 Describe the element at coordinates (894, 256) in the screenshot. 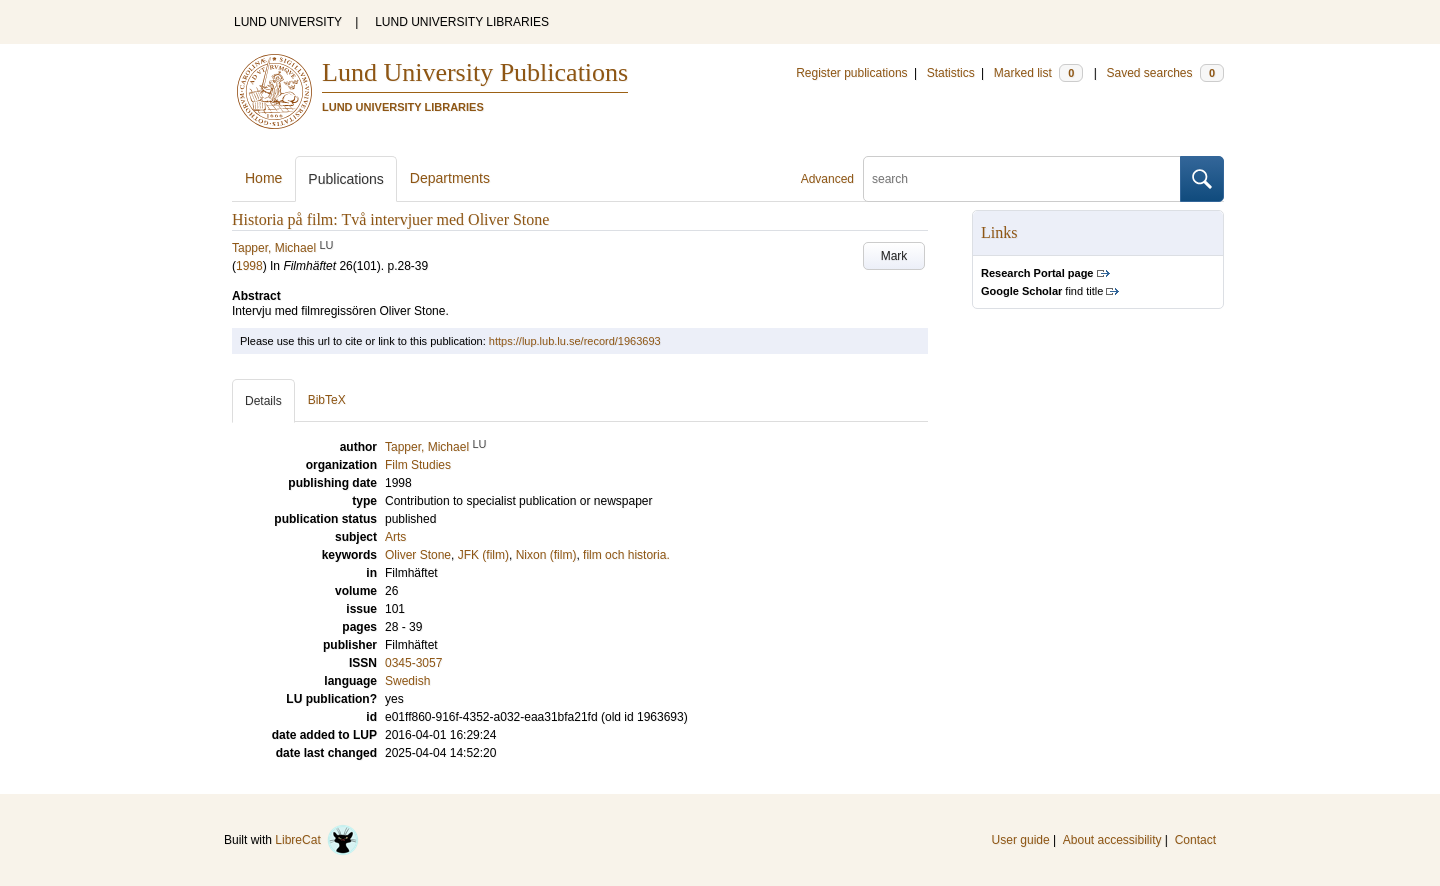

I see `Mark [button]` at that location.